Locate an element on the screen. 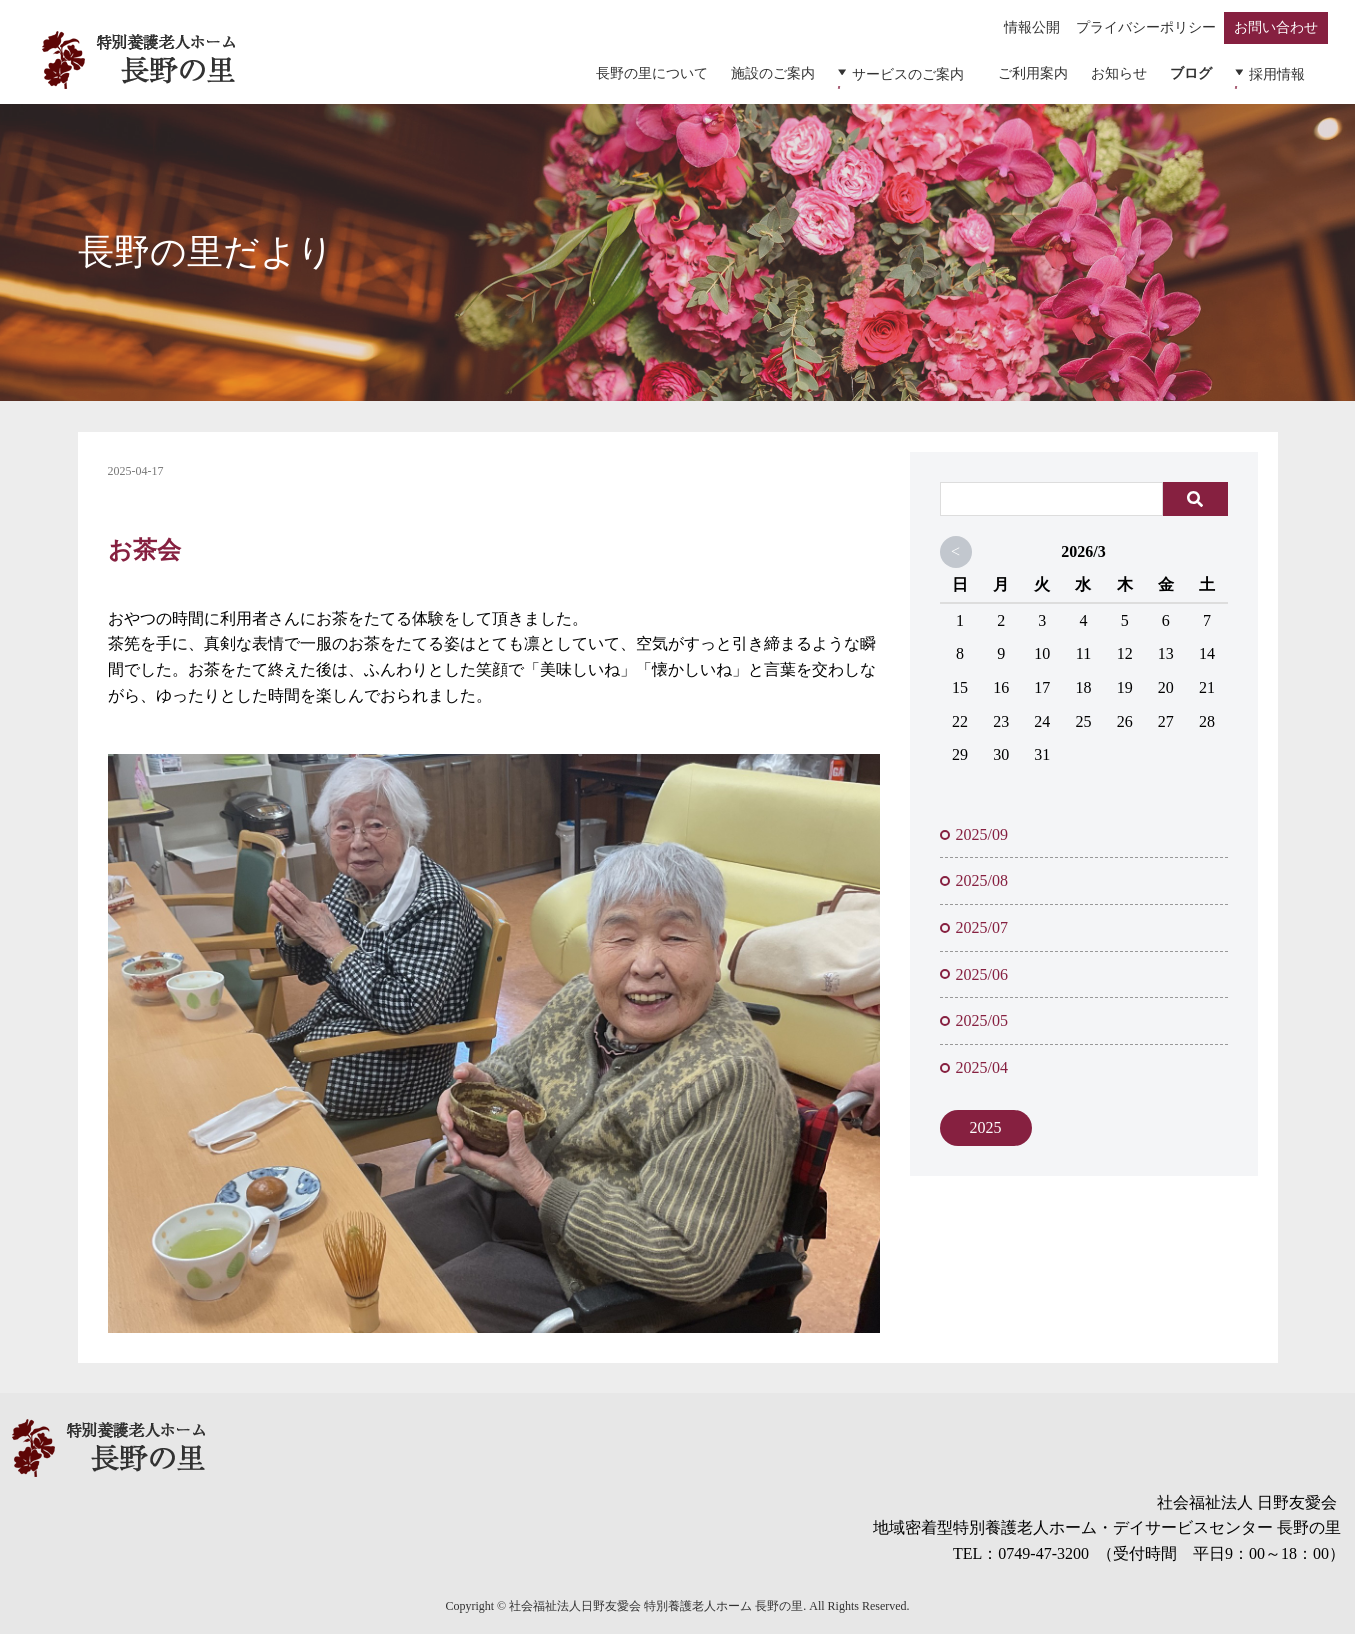 Image resolution: width=1355 pixels, height=1634 pixels. 2025 is located at coordinates (986, 1120).